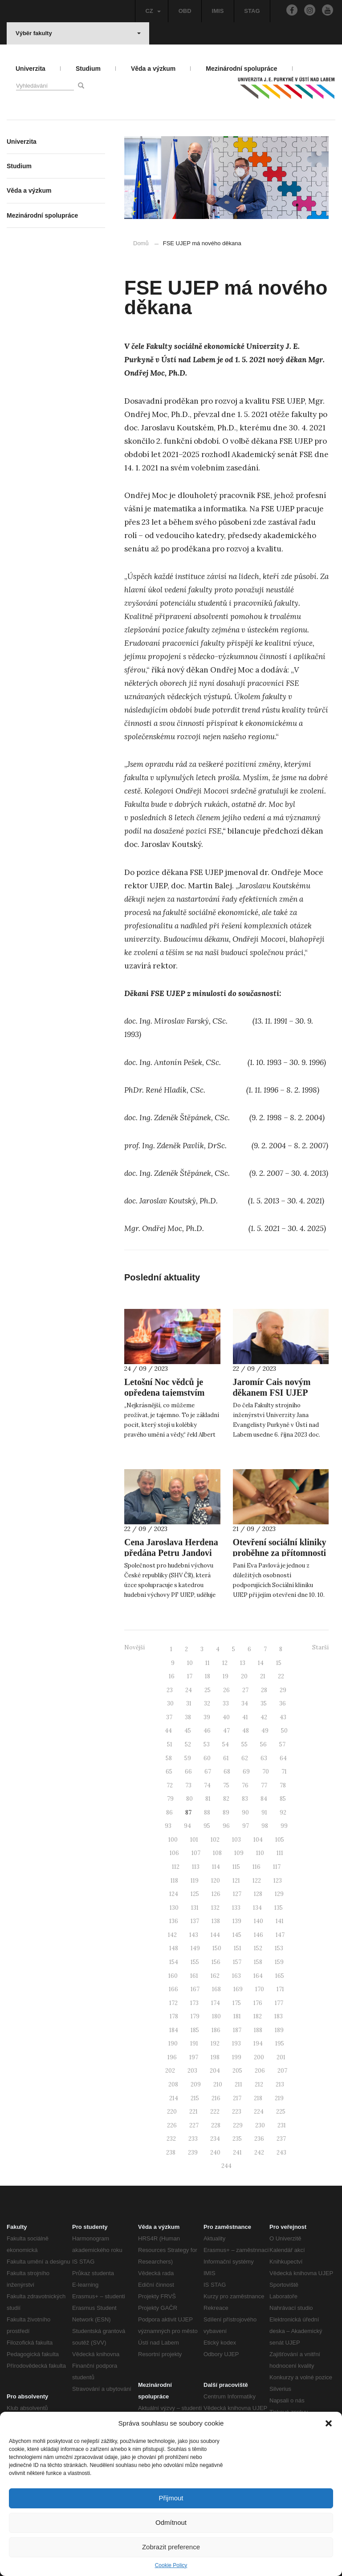  What do you see at coordinates (152, 11) in the screenshot?
I see `CZ [button]` at bounding box center [152, 11].